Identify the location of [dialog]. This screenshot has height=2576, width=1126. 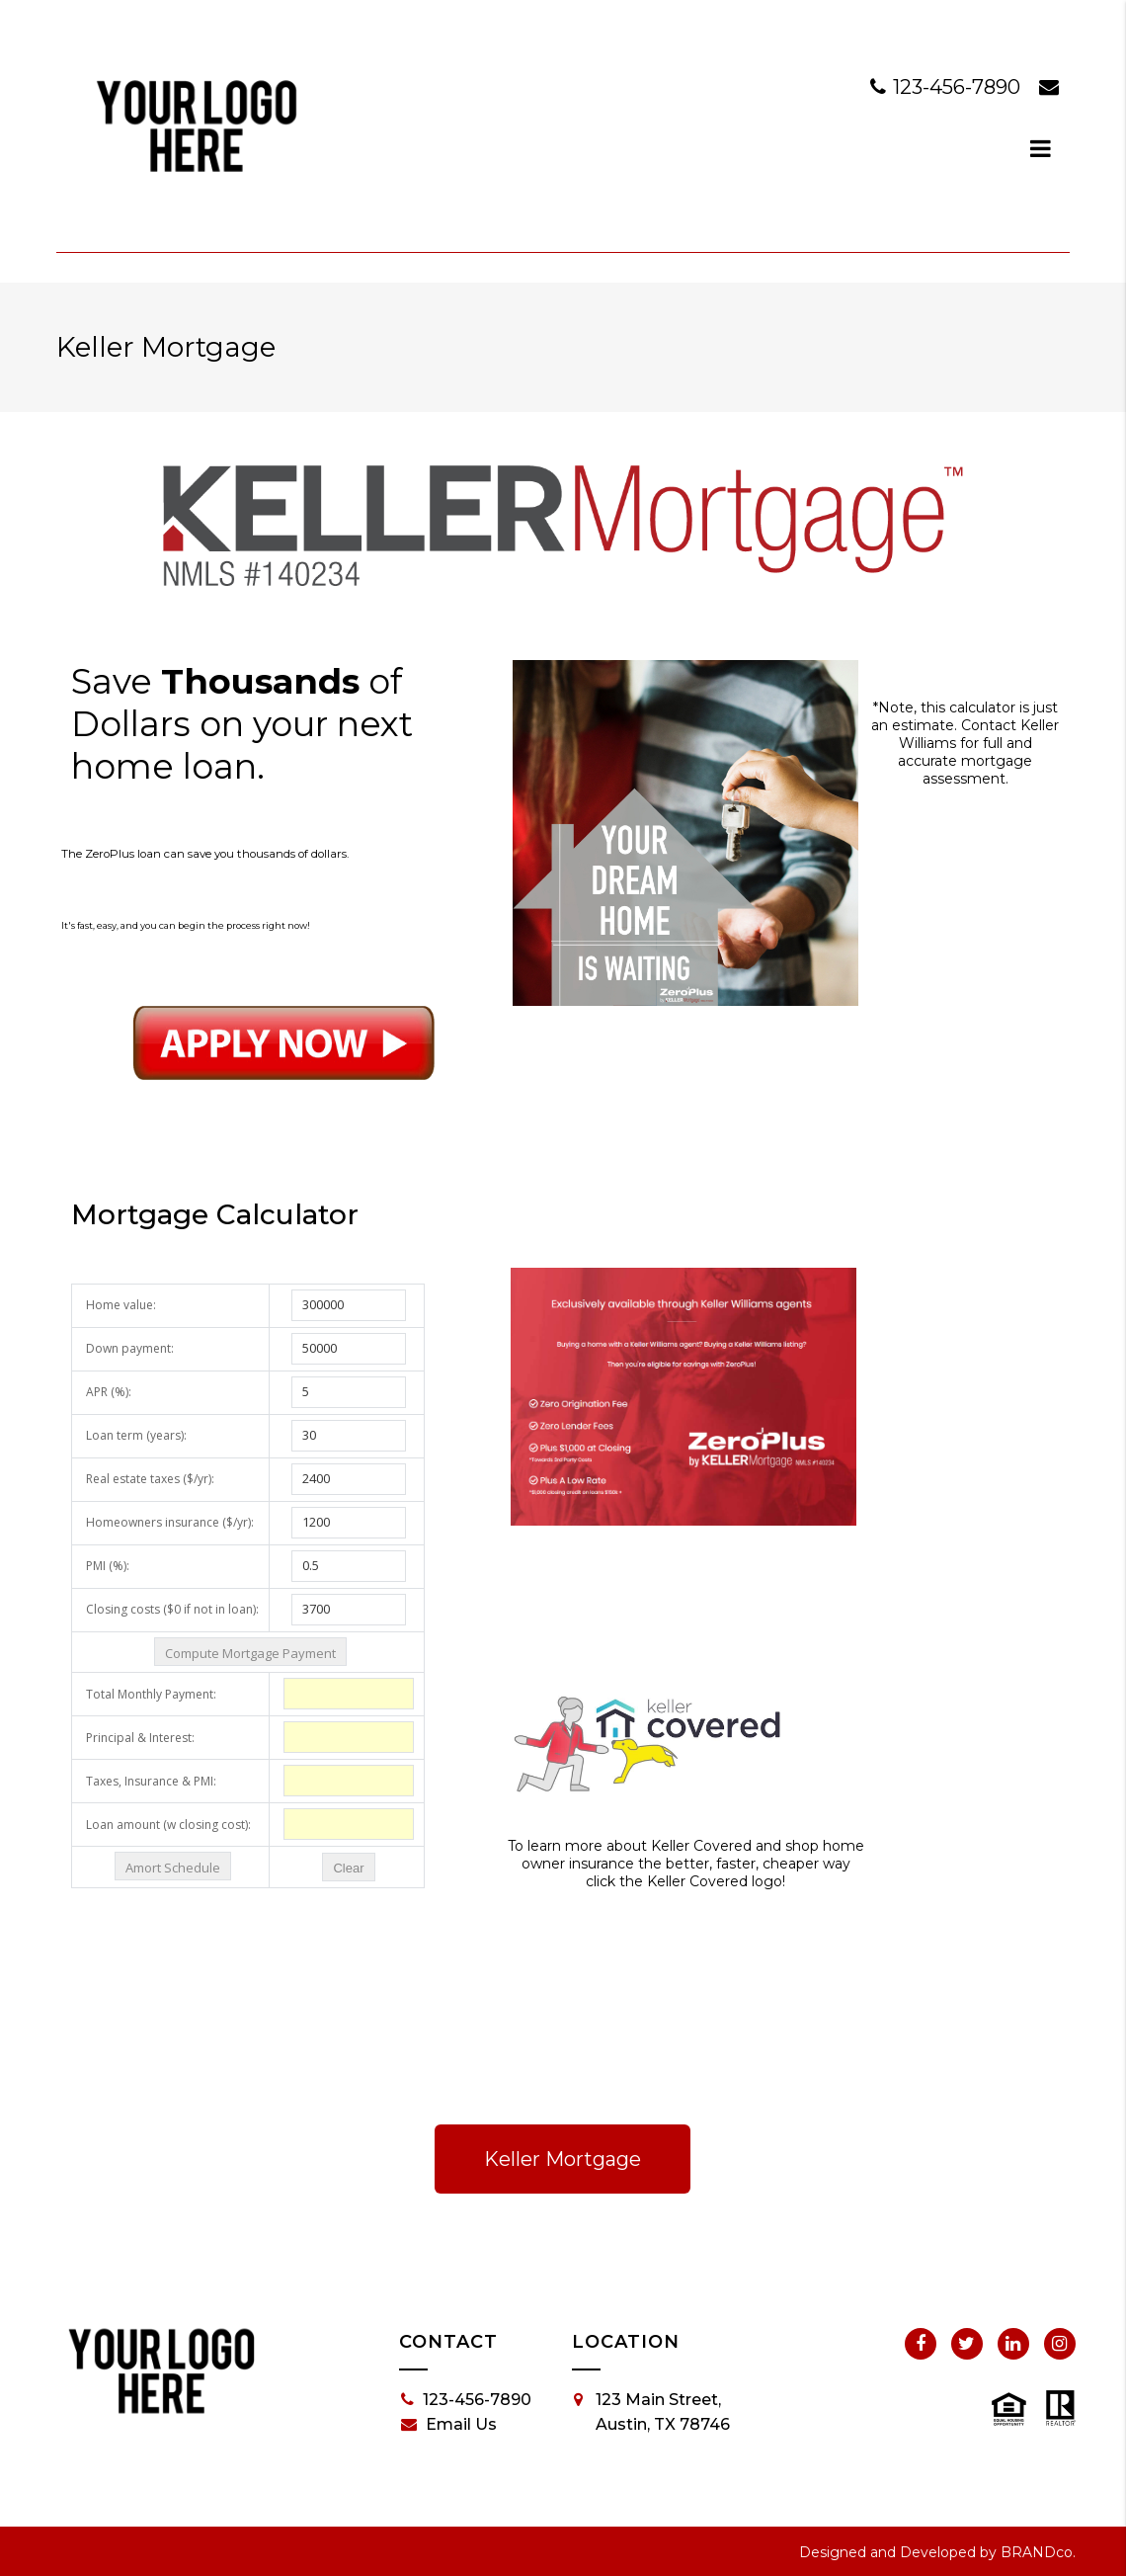
(1041, 148).